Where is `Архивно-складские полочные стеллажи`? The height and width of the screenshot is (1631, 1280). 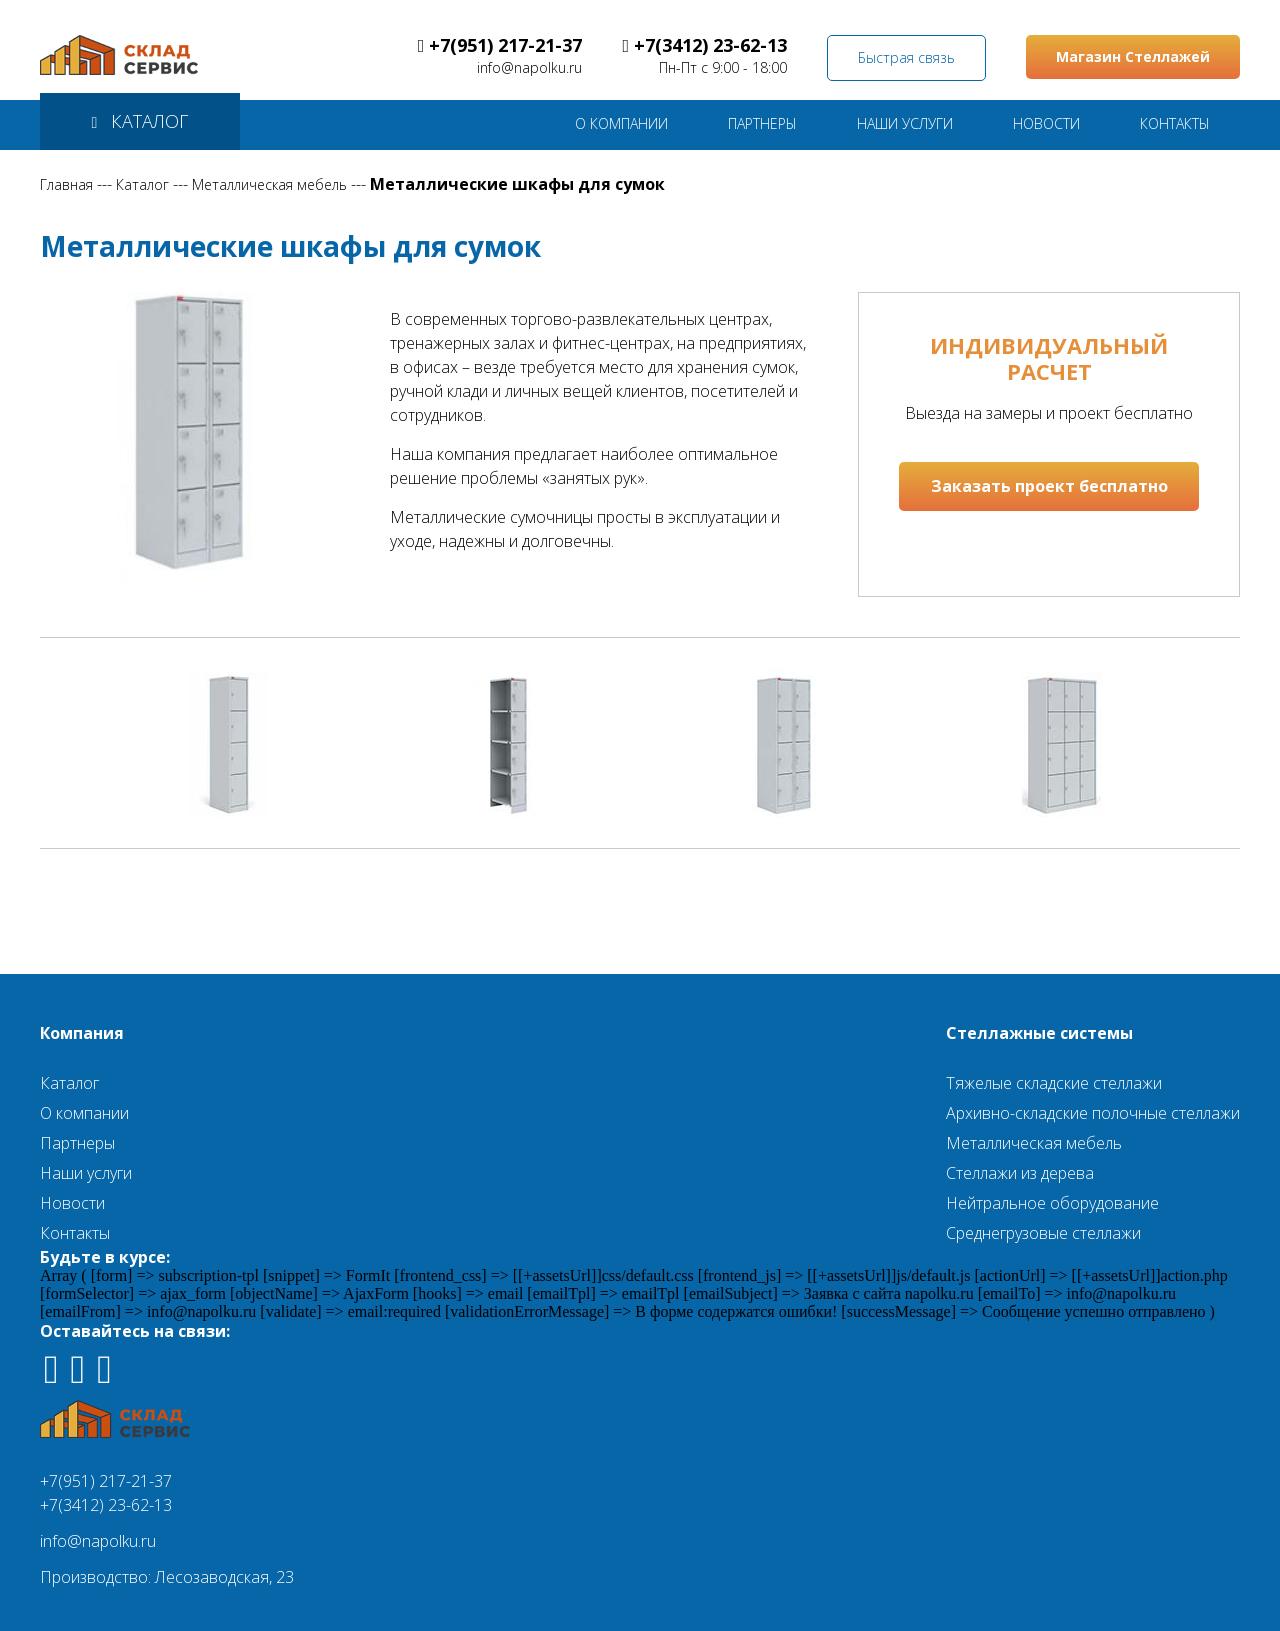 Архивно-складские полочные стеллажи is located at coordinates (1093, 1113).